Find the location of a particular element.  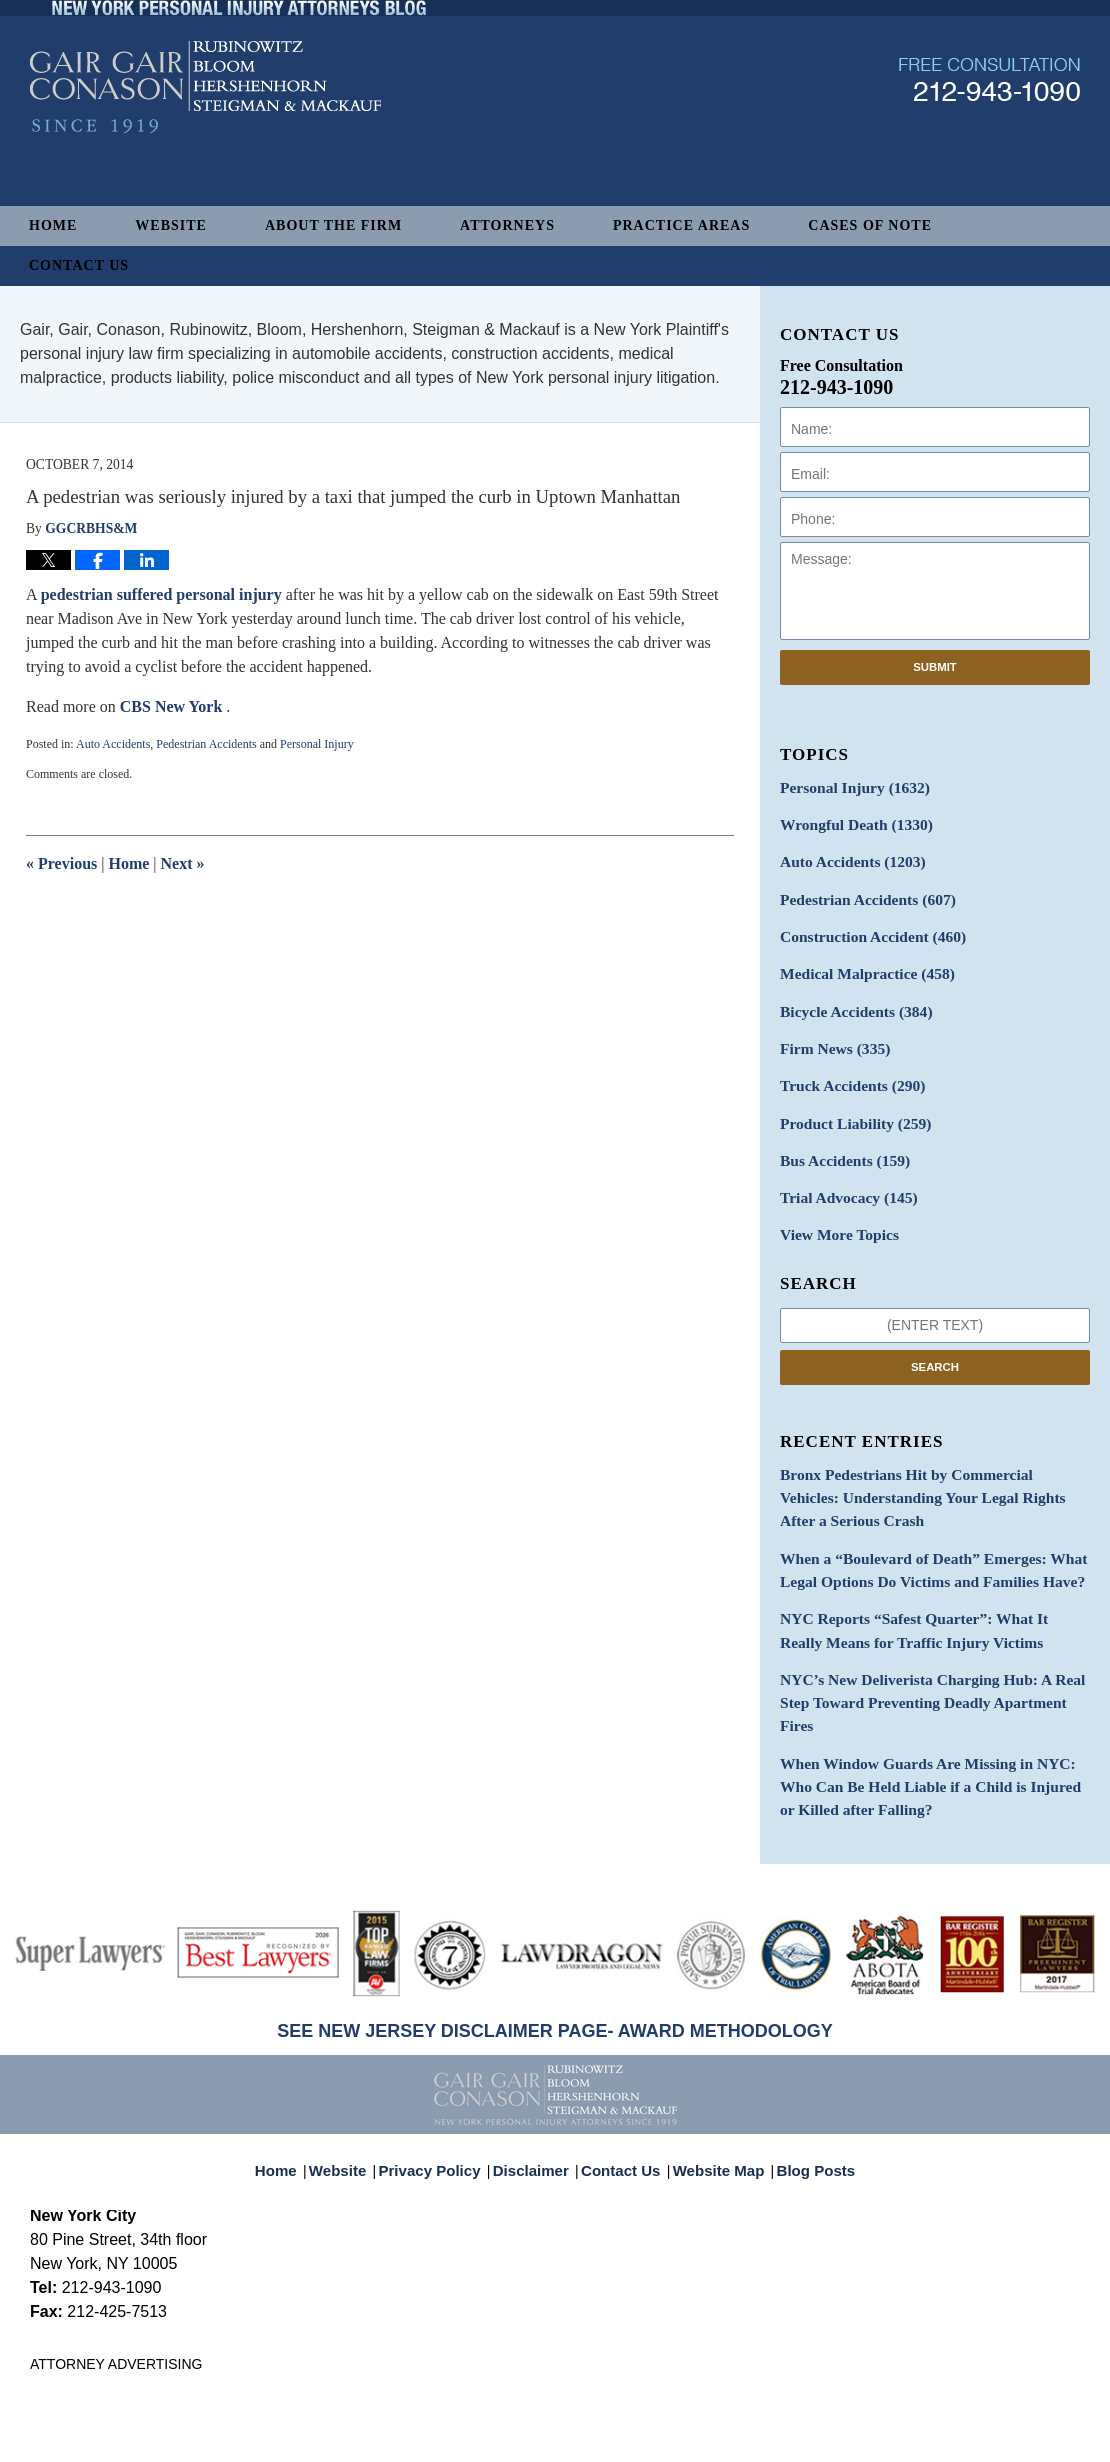

Home is located at coordinates (53, 225).